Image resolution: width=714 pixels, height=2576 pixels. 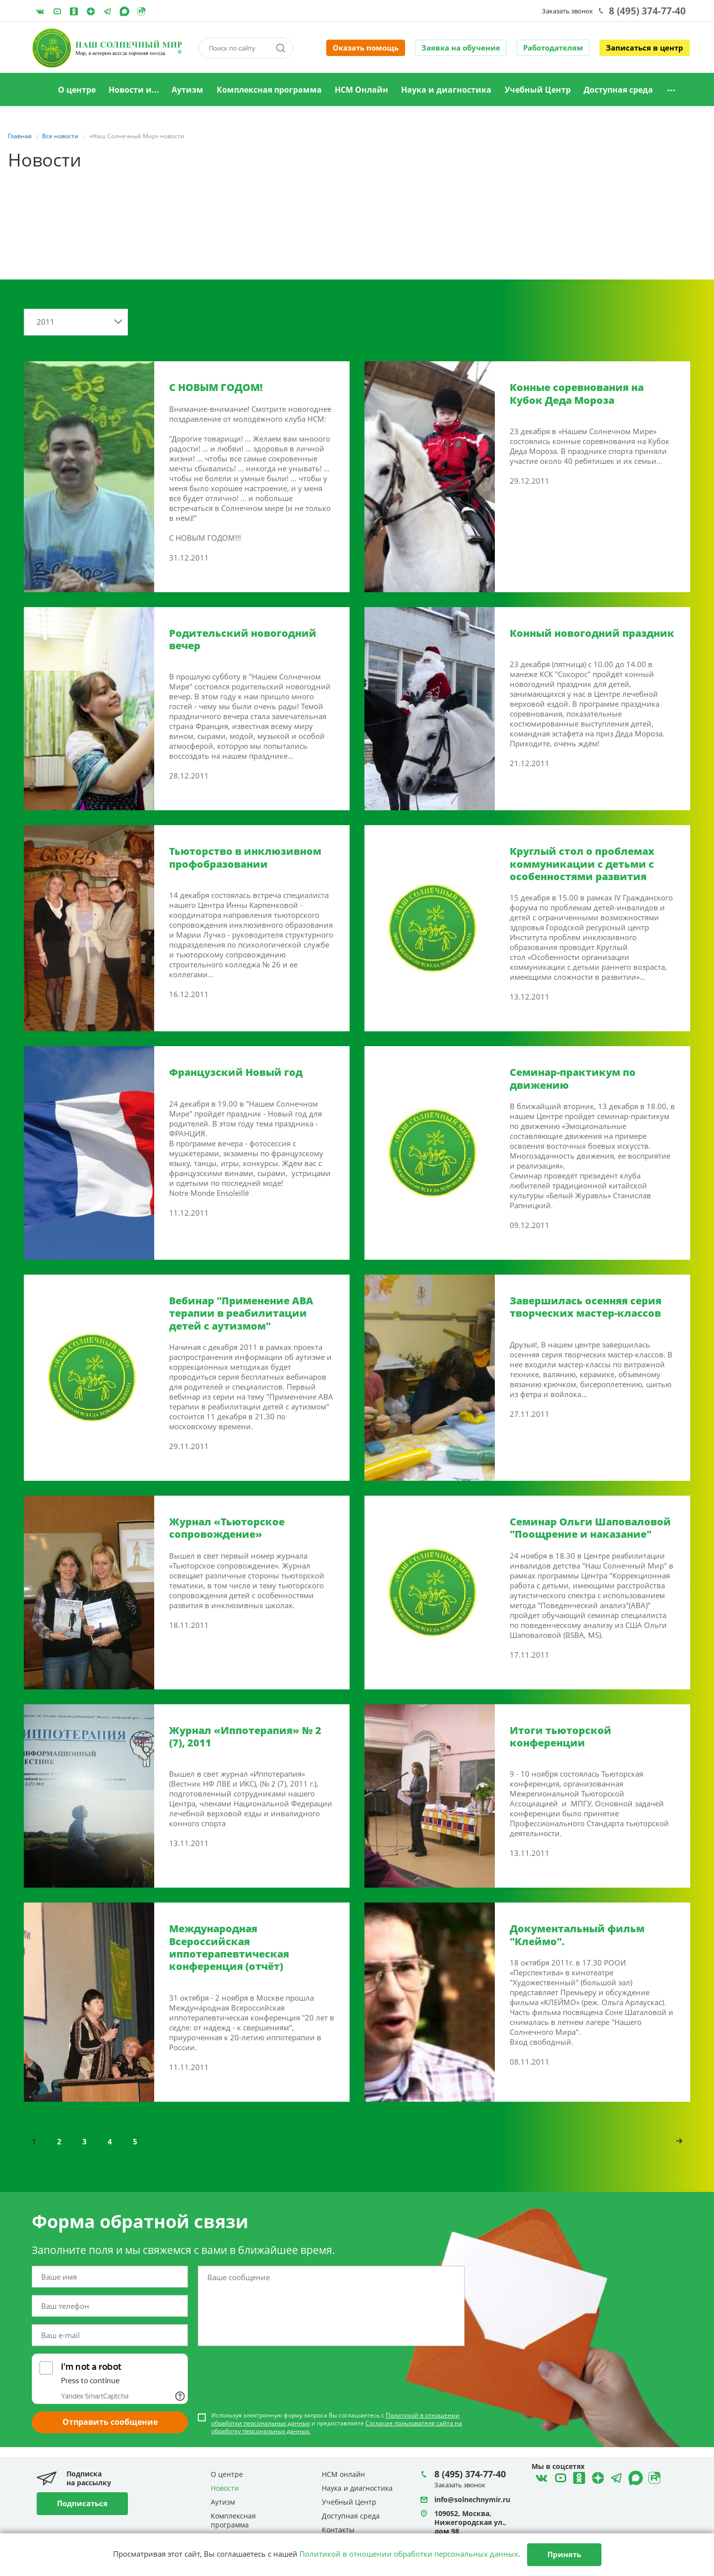 What do you see at coordinates (338, 2529) in the screenshot?
I see `Контакты` at bounding box center [338, 2529].